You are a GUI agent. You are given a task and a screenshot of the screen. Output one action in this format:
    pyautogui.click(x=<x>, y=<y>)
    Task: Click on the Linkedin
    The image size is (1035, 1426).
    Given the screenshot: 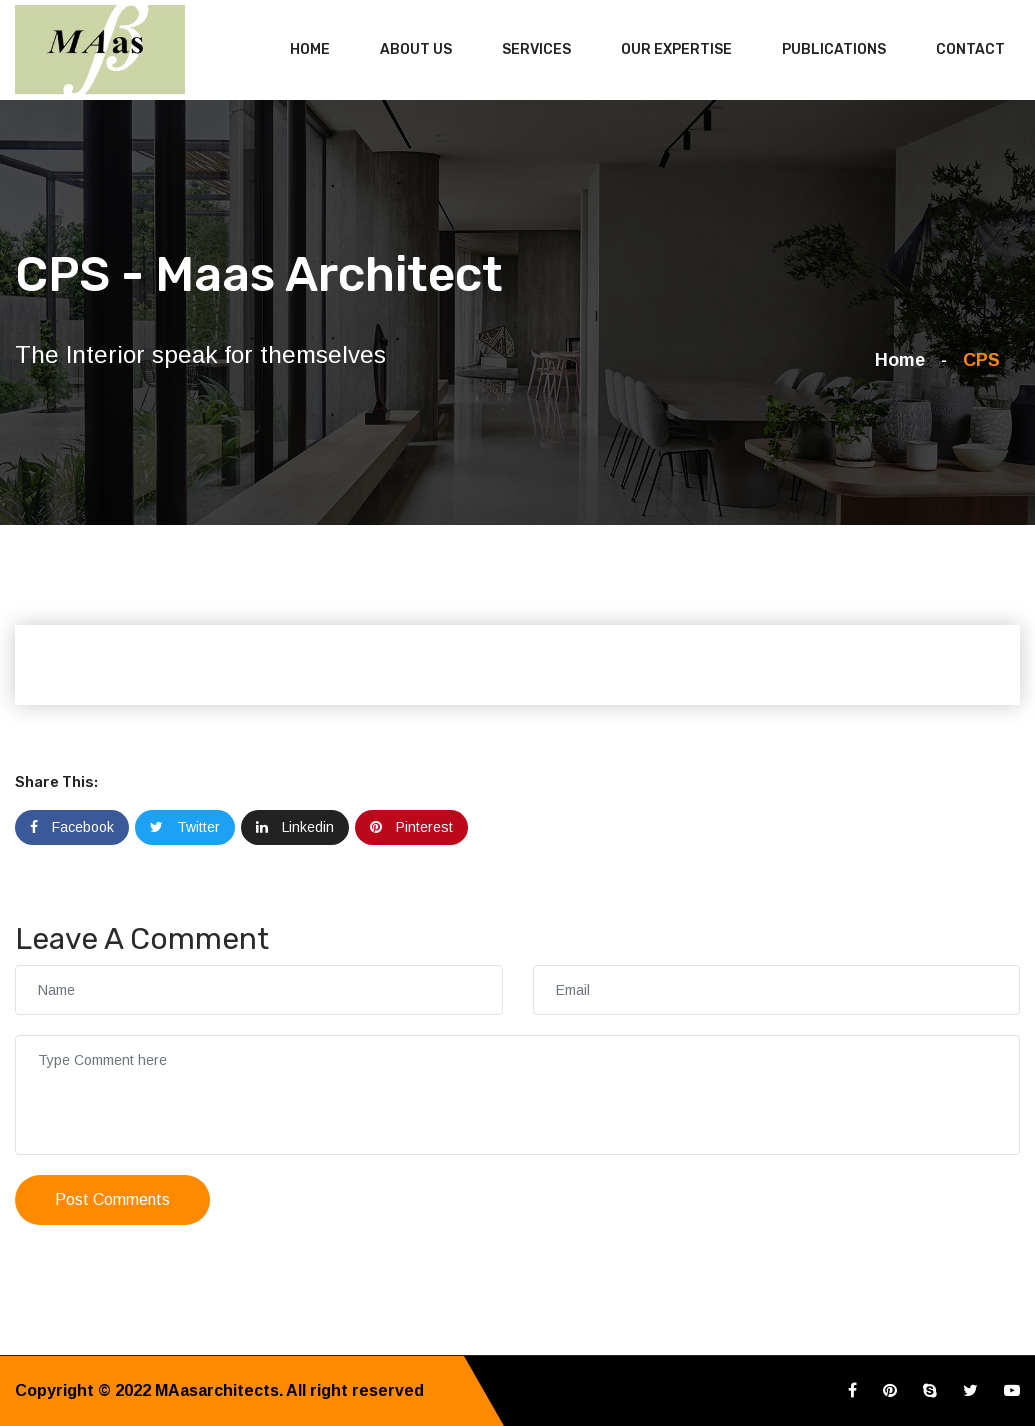 What is the action you would take?
    pyautogui.click(x=295, y=827)
    